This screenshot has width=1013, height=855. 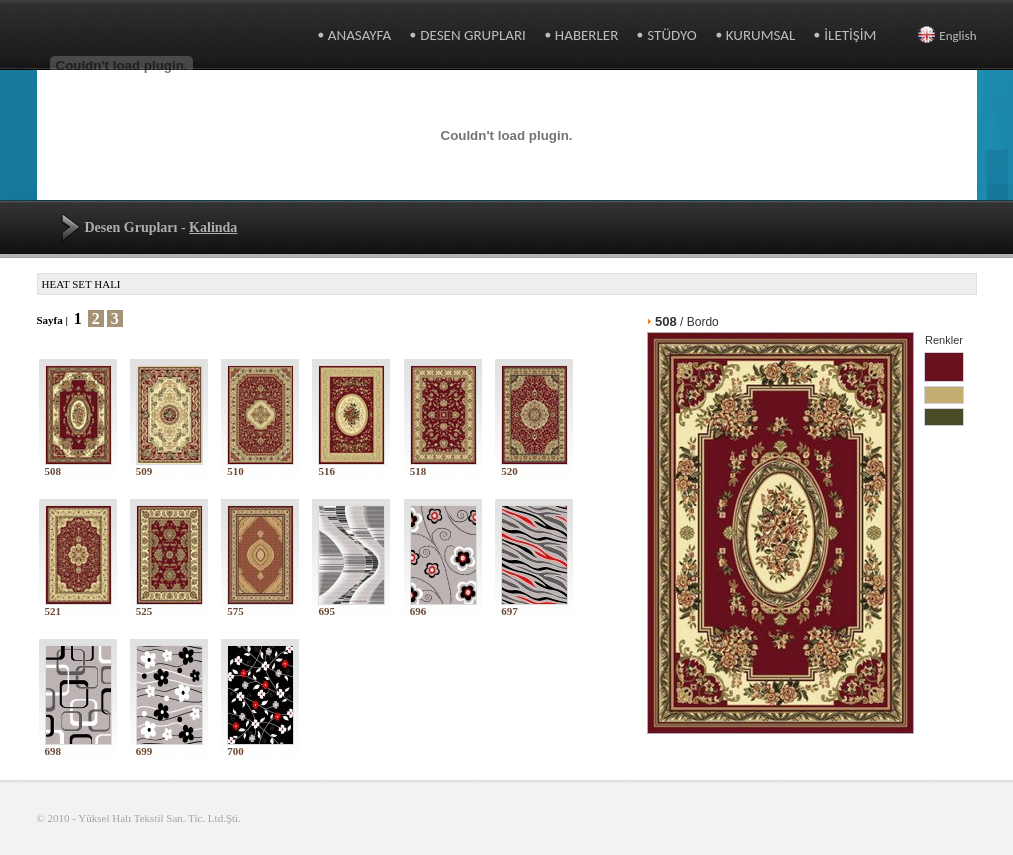 I want to click on İLETİŞİM, so click(x=850, y=35).